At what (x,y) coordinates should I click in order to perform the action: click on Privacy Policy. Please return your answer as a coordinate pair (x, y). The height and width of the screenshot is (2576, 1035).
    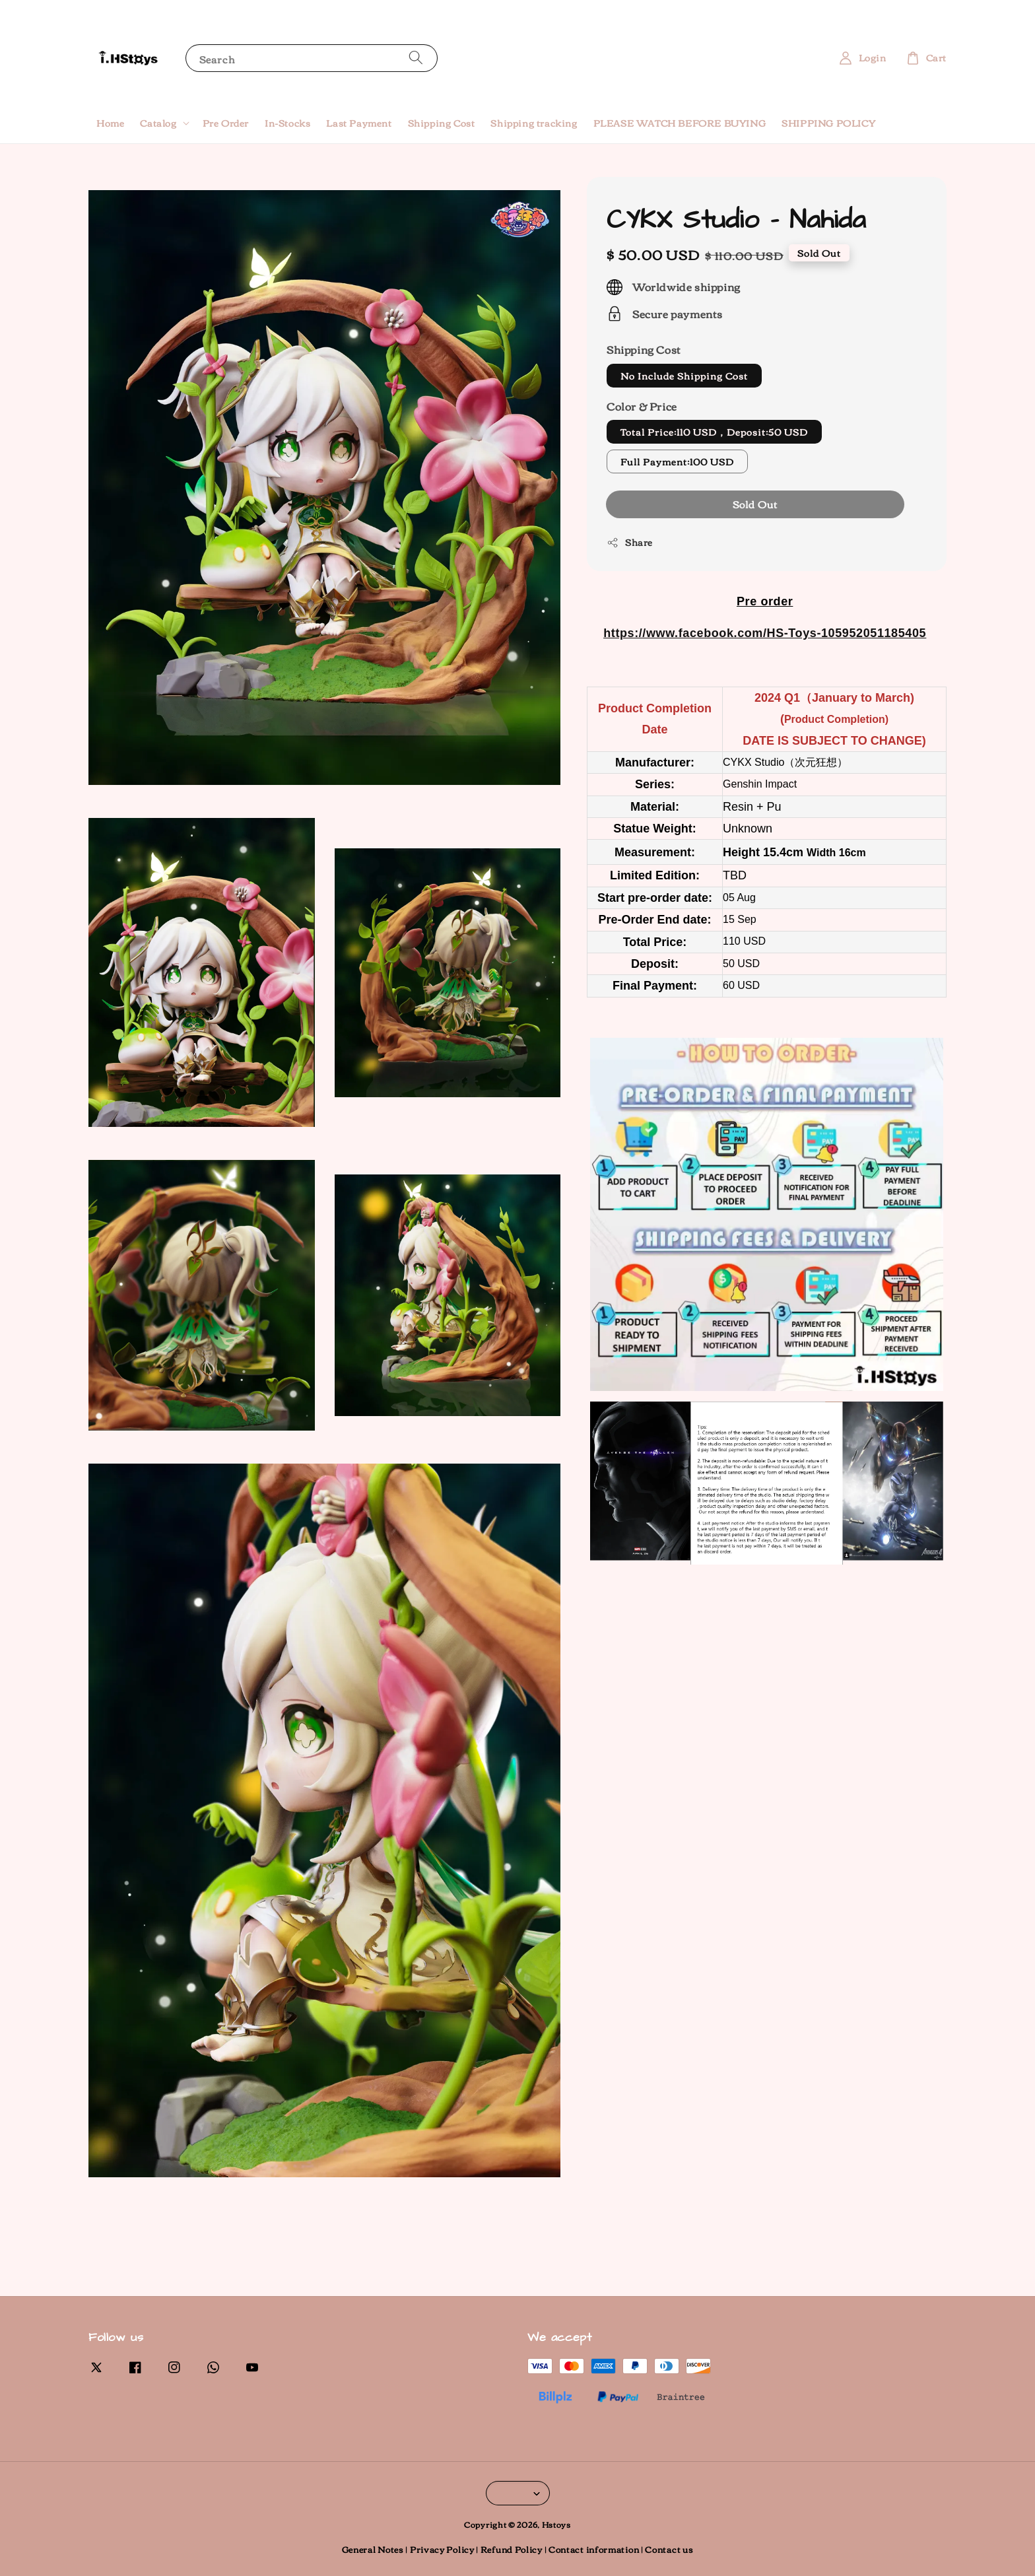
    Looking at the image, I should click on (442, 2549).